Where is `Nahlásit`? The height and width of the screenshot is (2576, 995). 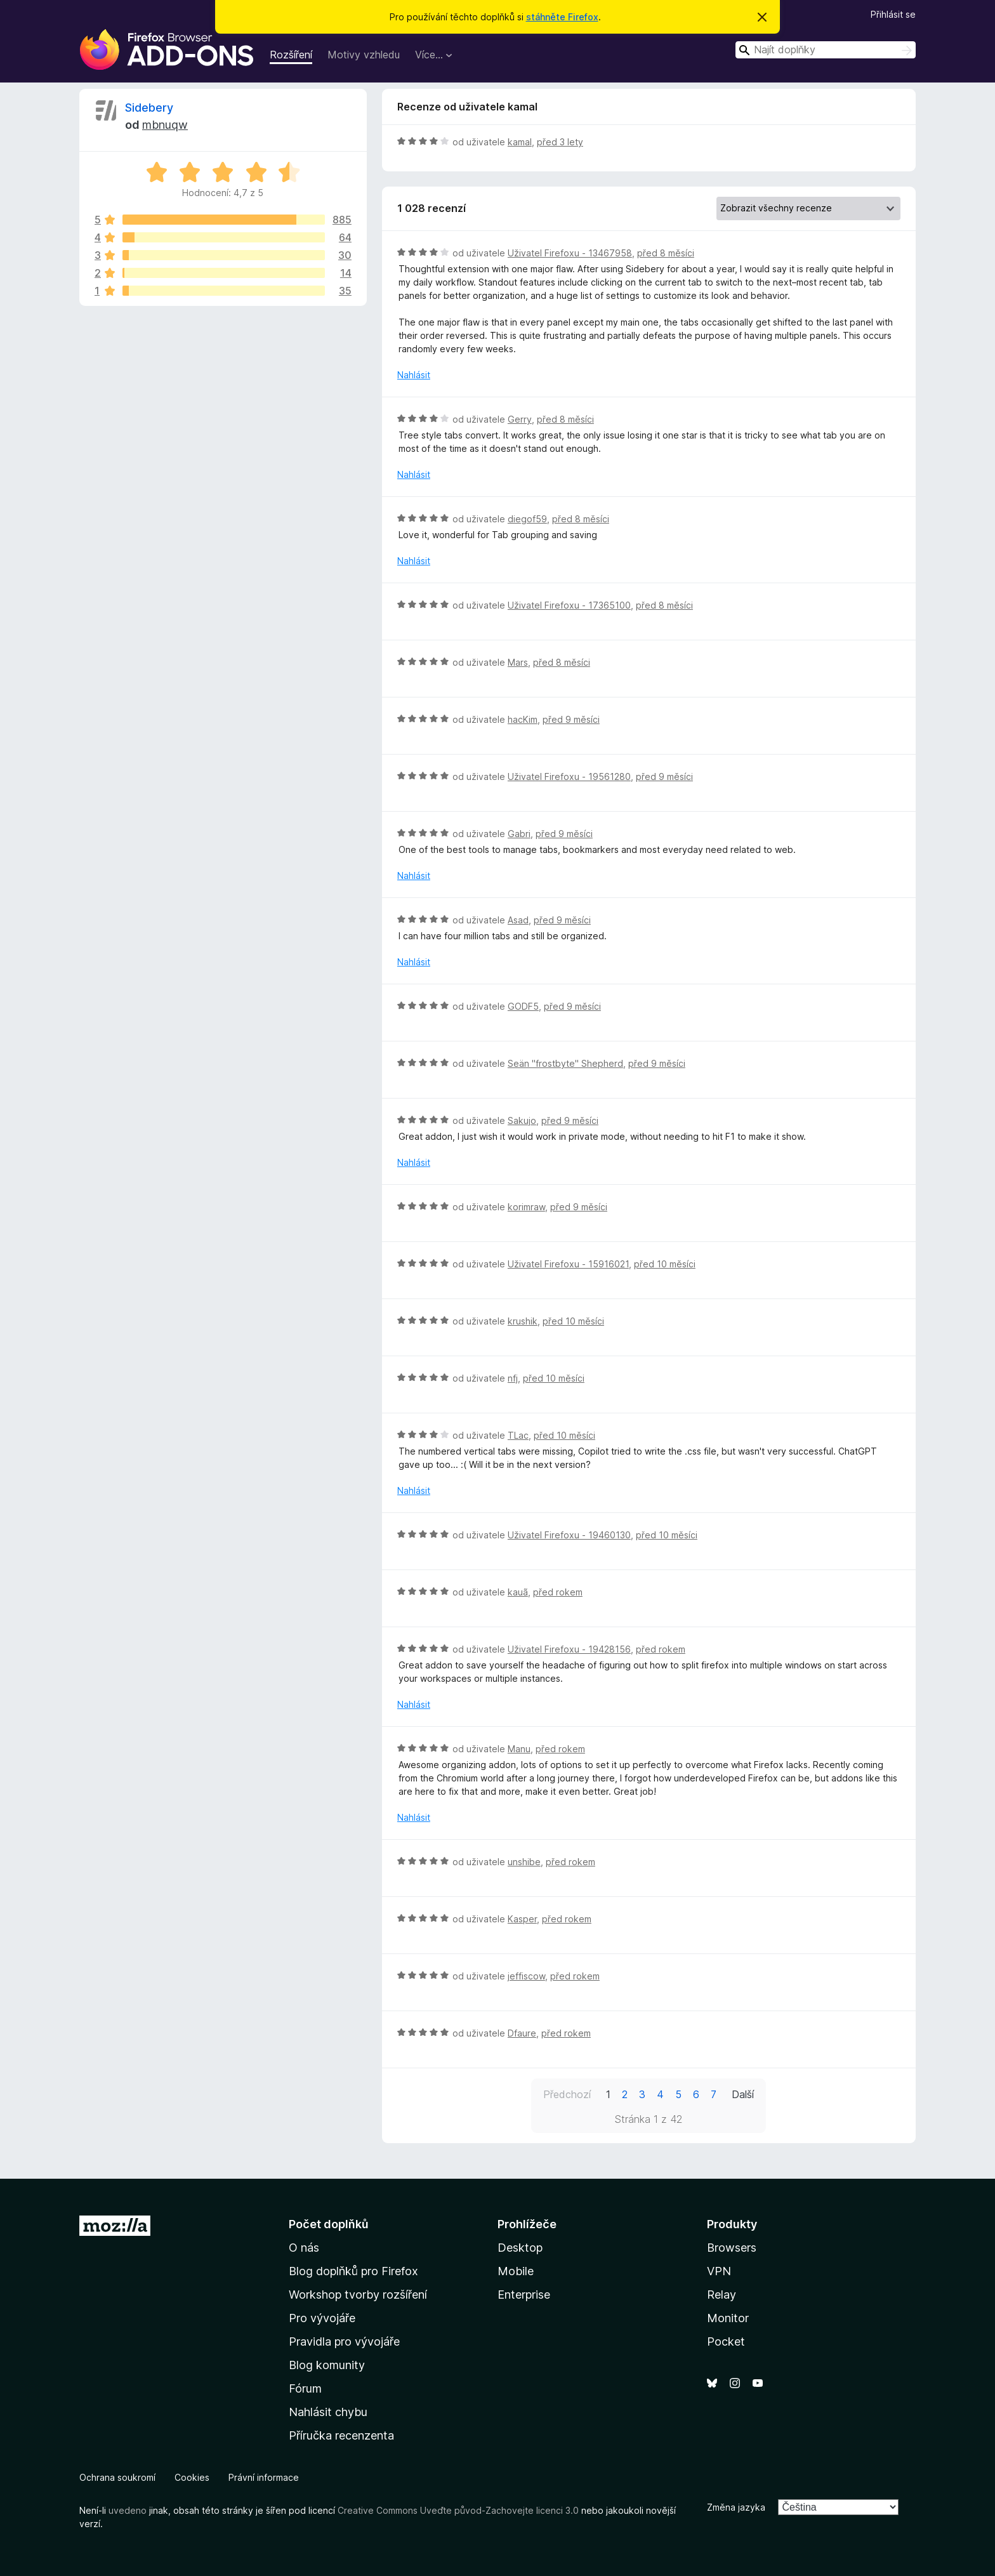 Nahlásit is located at coordinates (413, 374).